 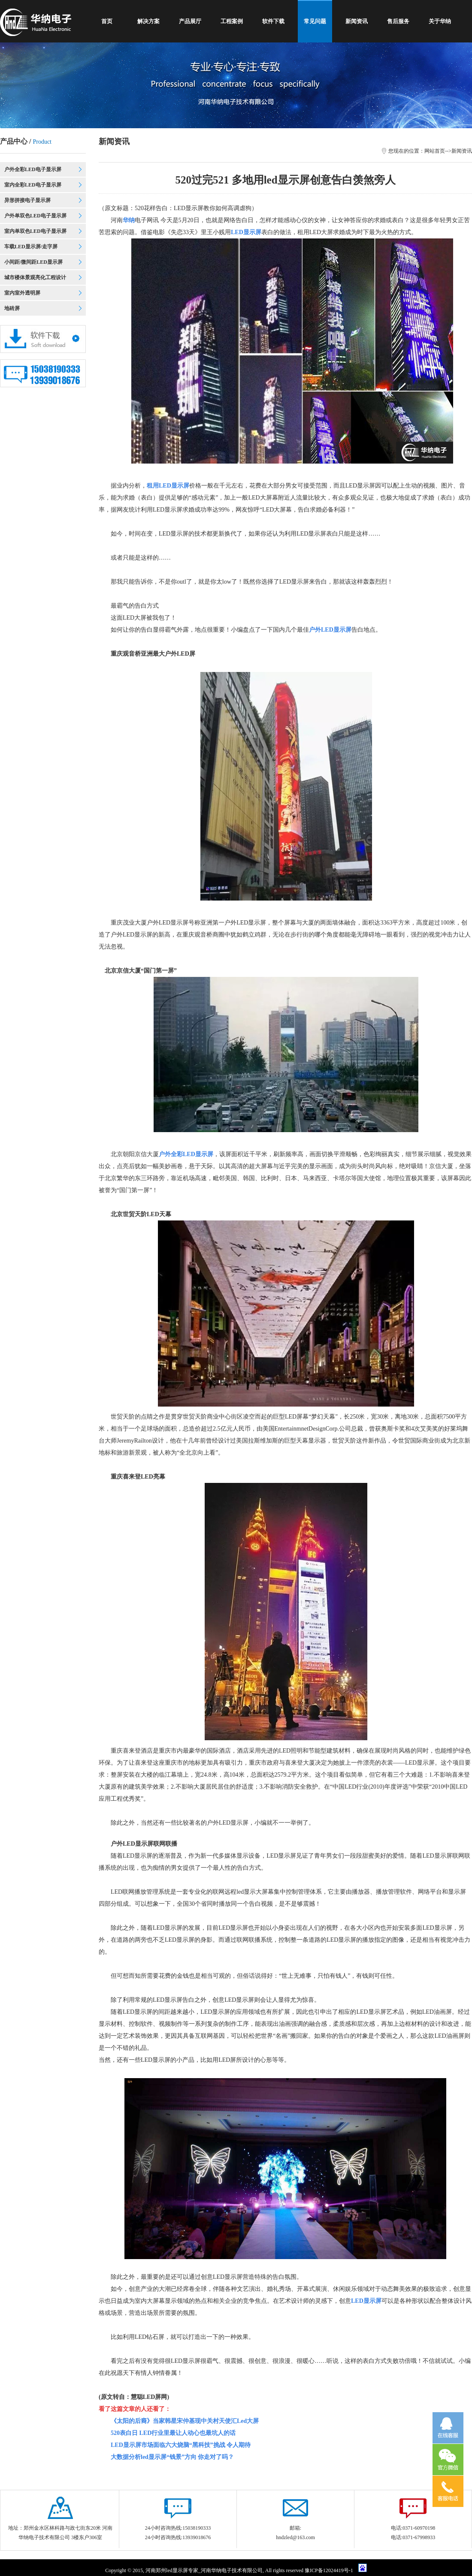 I want to click on 郑州led显示屏, so click(x=172, y=2570).